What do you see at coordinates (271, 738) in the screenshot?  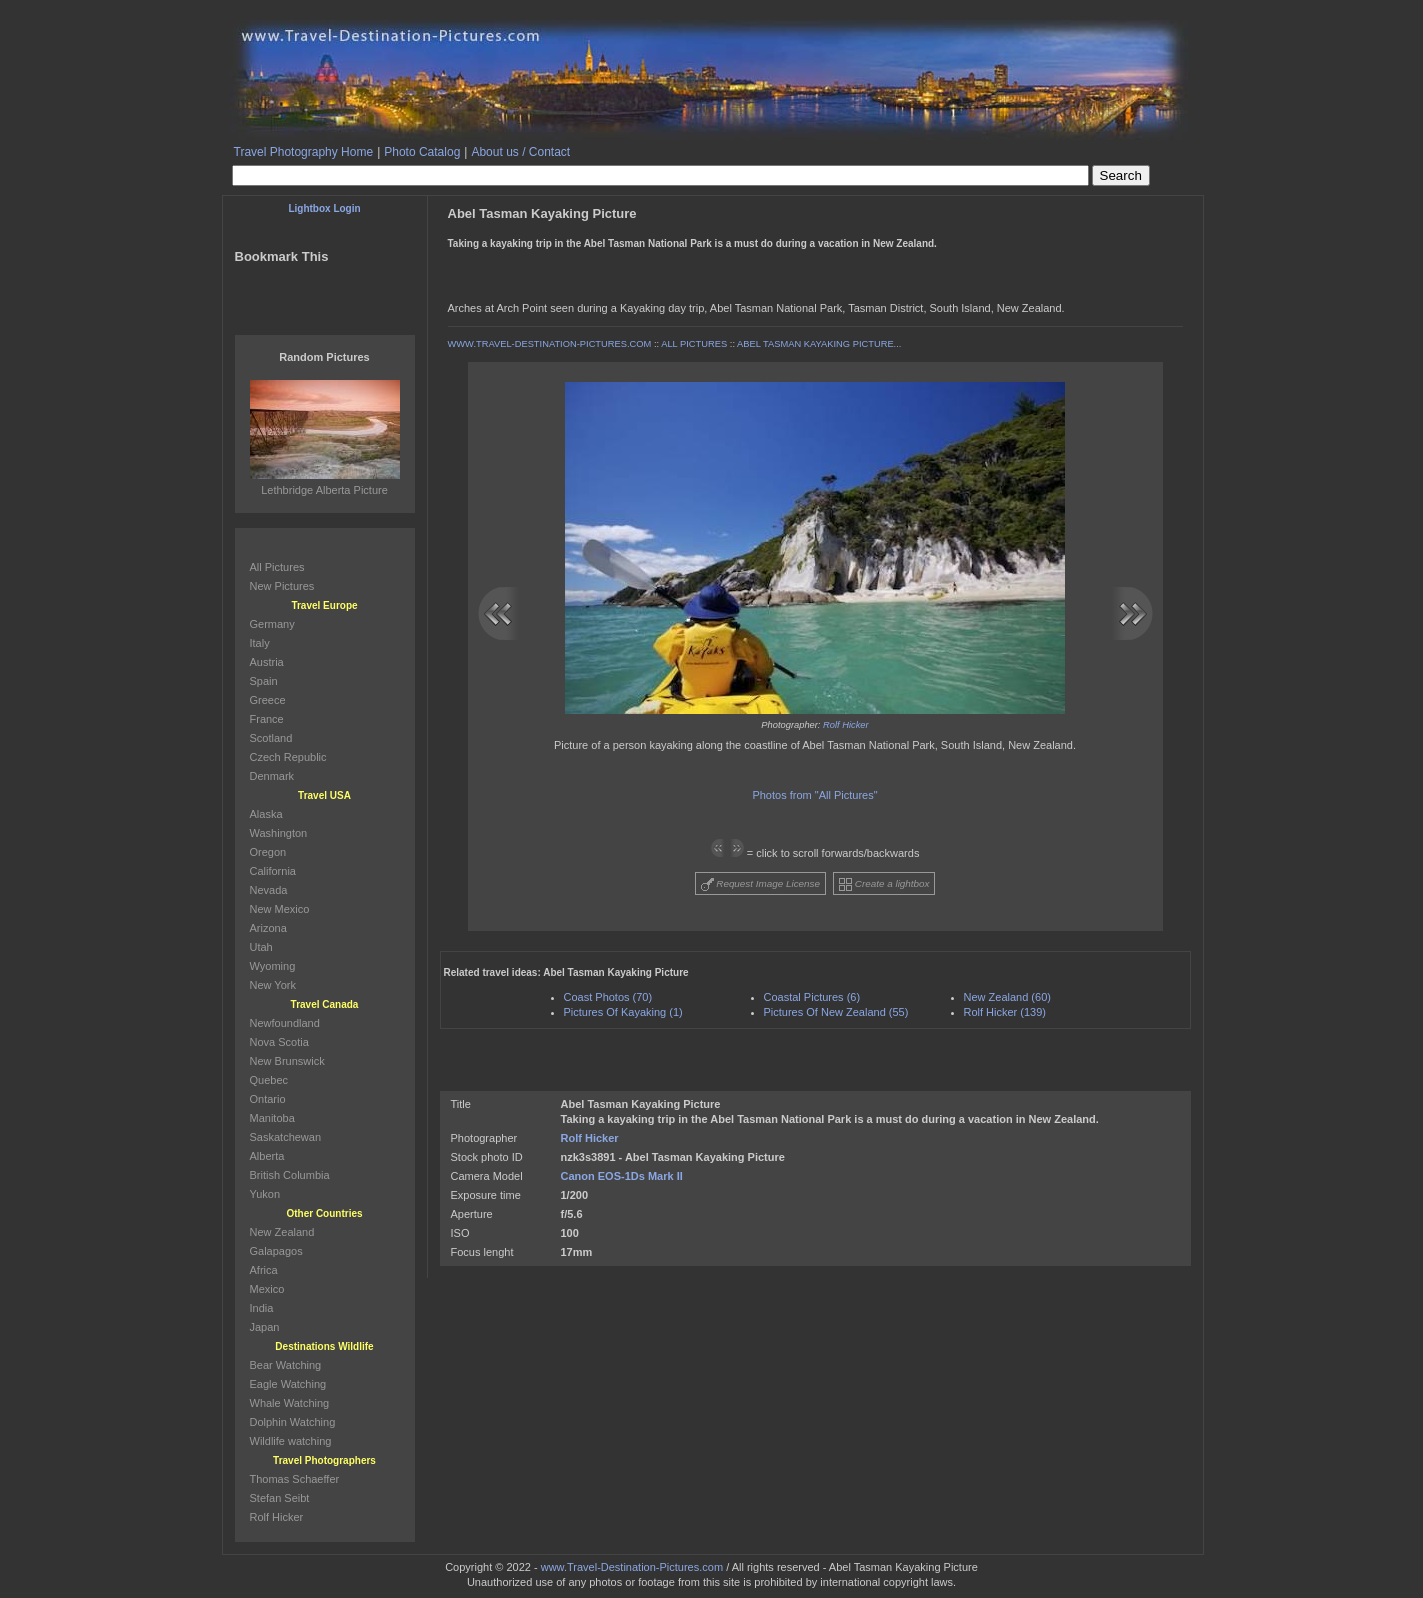 I see `Scotland` at bounding box center [271, 738].